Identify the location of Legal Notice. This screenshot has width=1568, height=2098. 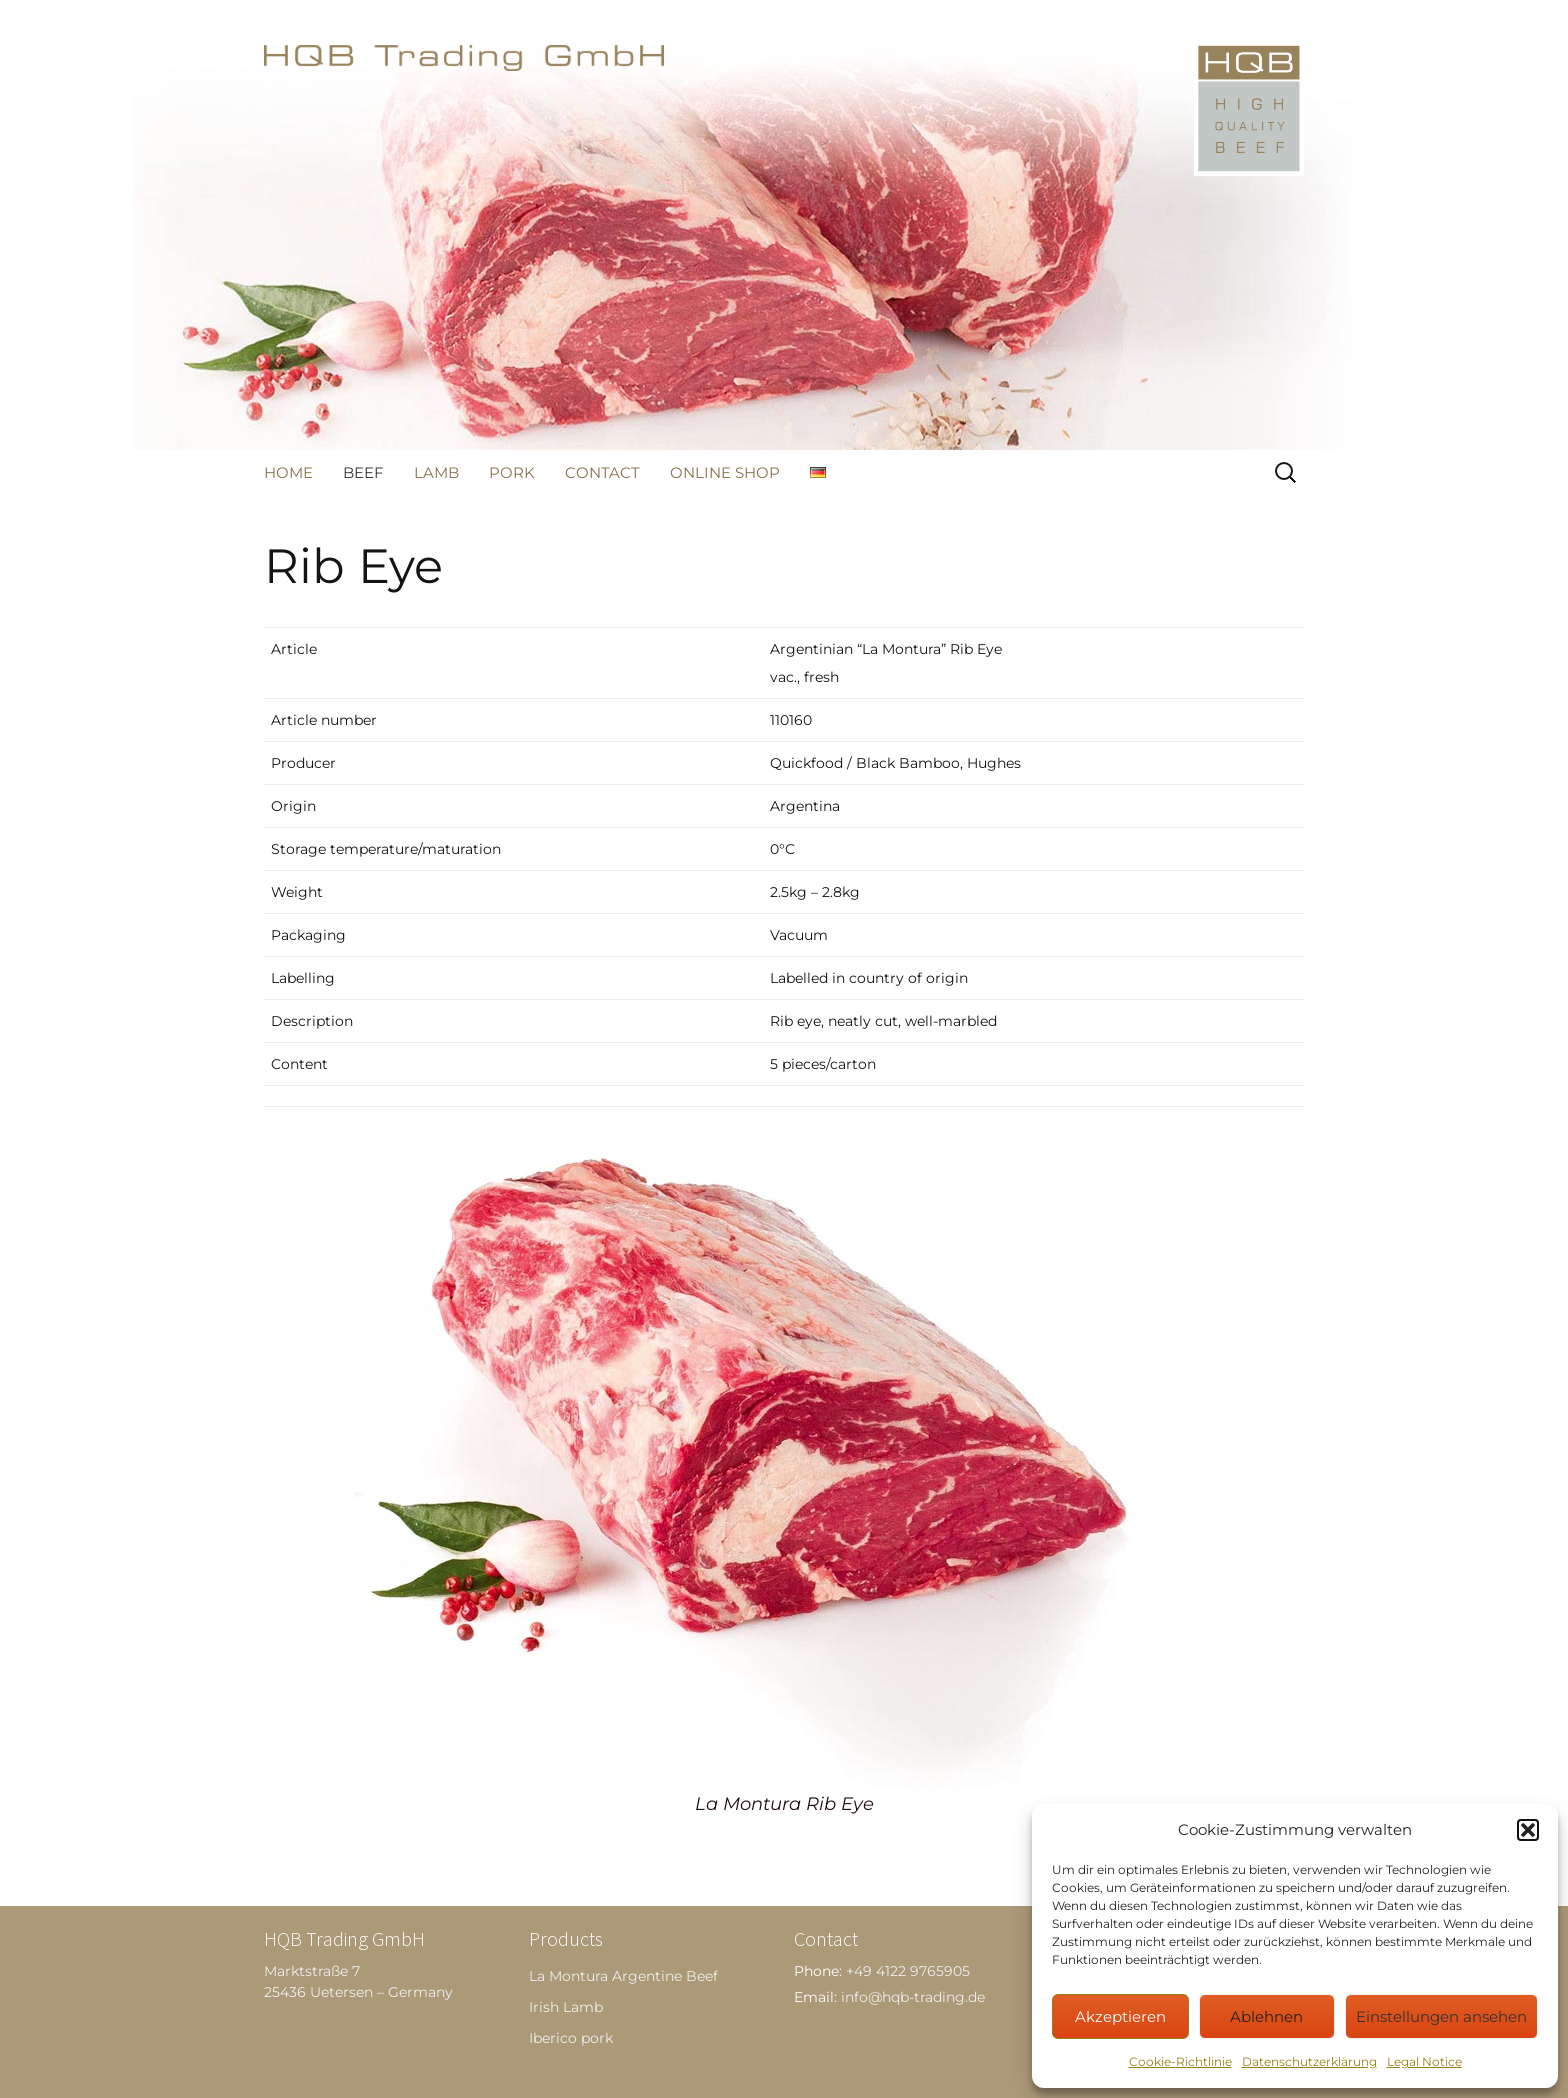
(1424, 2061).